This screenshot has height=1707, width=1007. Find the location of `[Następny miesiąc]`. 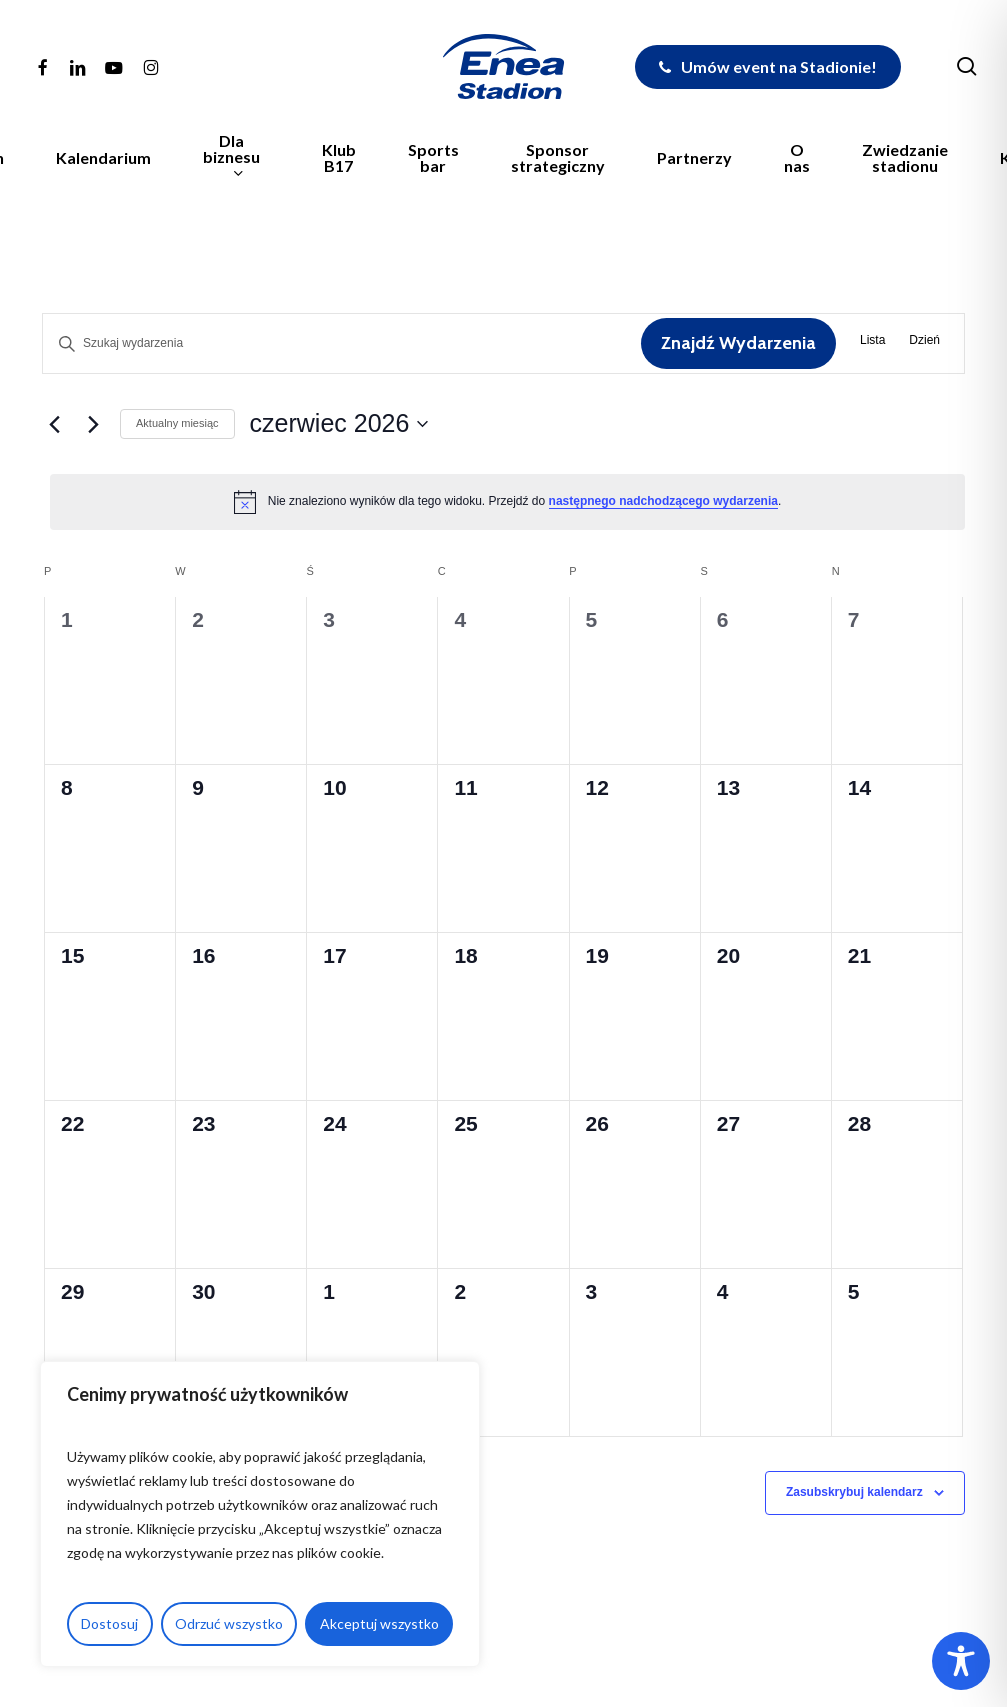

[Następny miesiąc] is located at coordinates (93, 424).